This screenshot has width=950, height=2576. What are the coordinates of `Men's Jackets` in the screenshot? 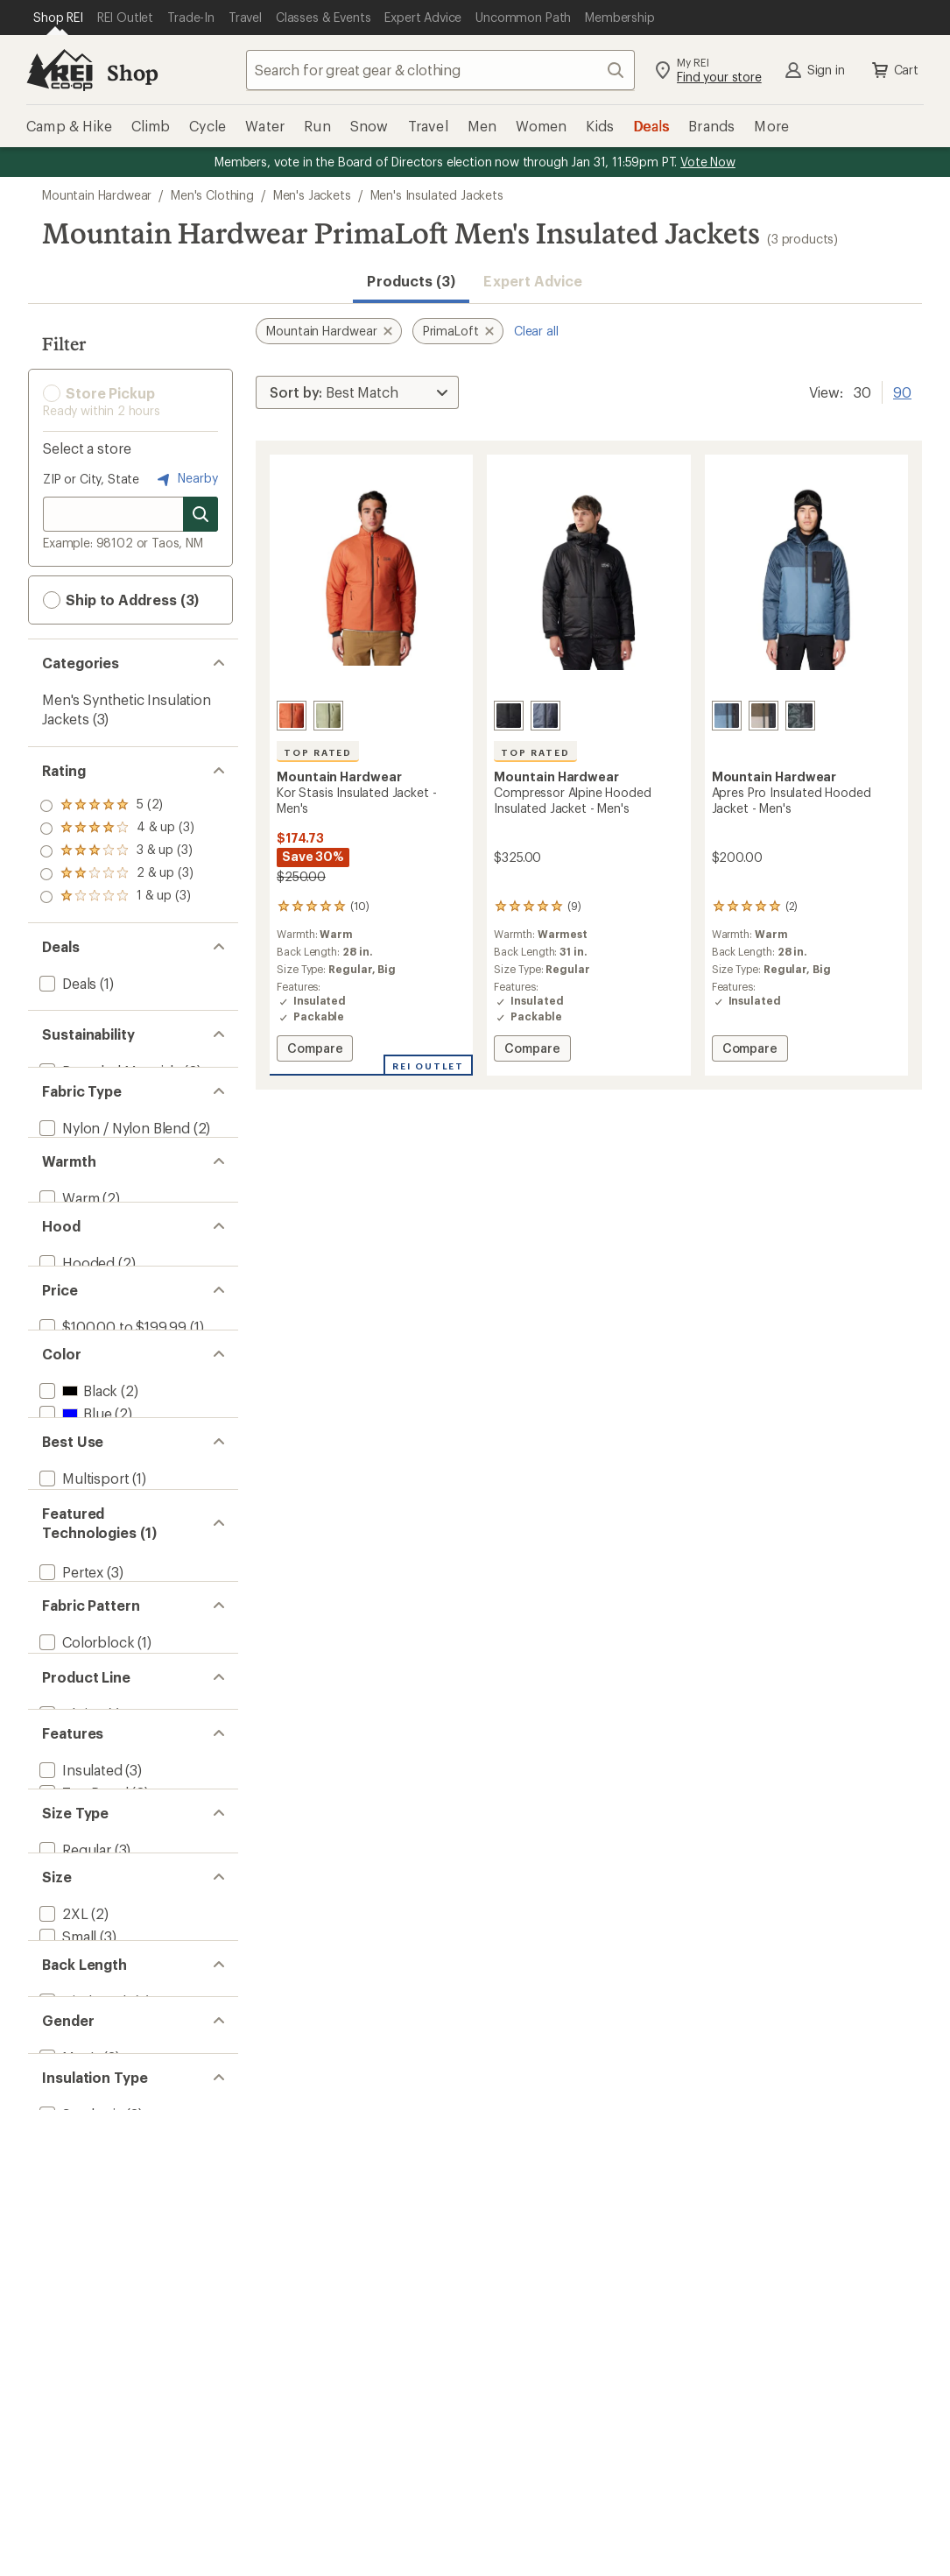 It's located at (312, 194).